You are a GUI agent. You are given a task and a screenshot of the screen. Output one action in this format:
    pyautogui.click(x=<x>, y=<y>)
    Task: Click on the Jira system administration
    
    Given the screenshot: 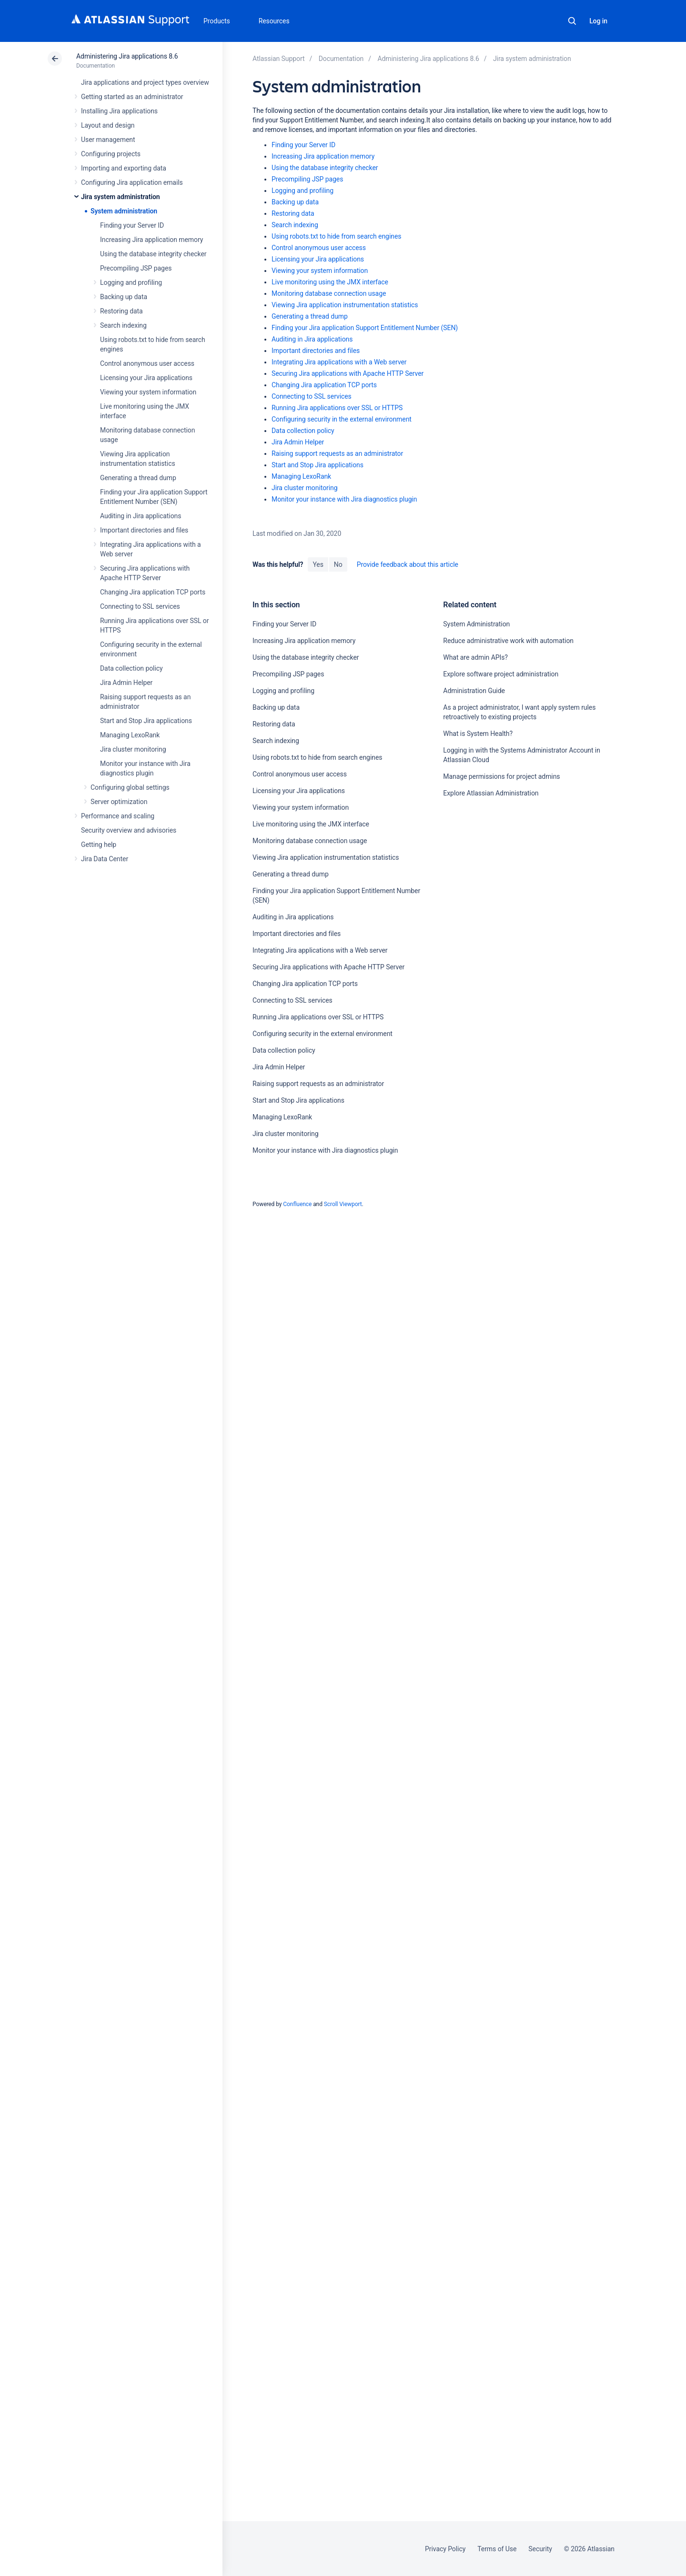 What is the action you would take?
    pyautogui.click(x=120, y=197)
    